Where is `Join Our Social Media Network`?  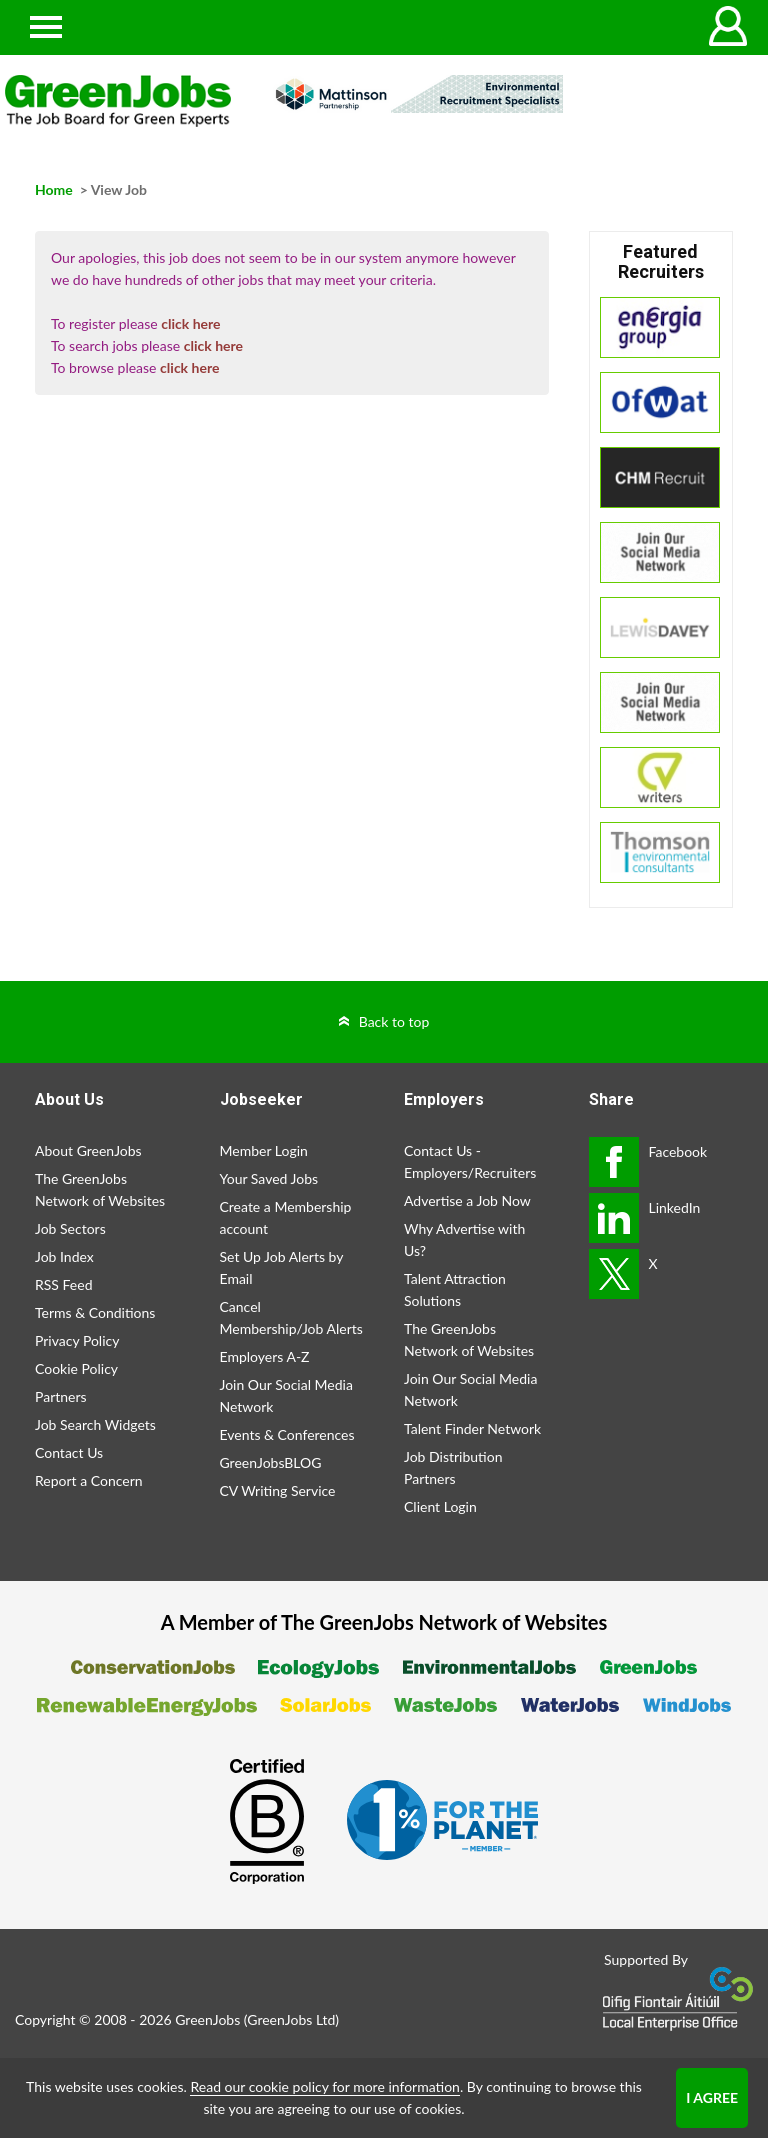 Join Our Social Media Network is located at coordinates (286, 1395).